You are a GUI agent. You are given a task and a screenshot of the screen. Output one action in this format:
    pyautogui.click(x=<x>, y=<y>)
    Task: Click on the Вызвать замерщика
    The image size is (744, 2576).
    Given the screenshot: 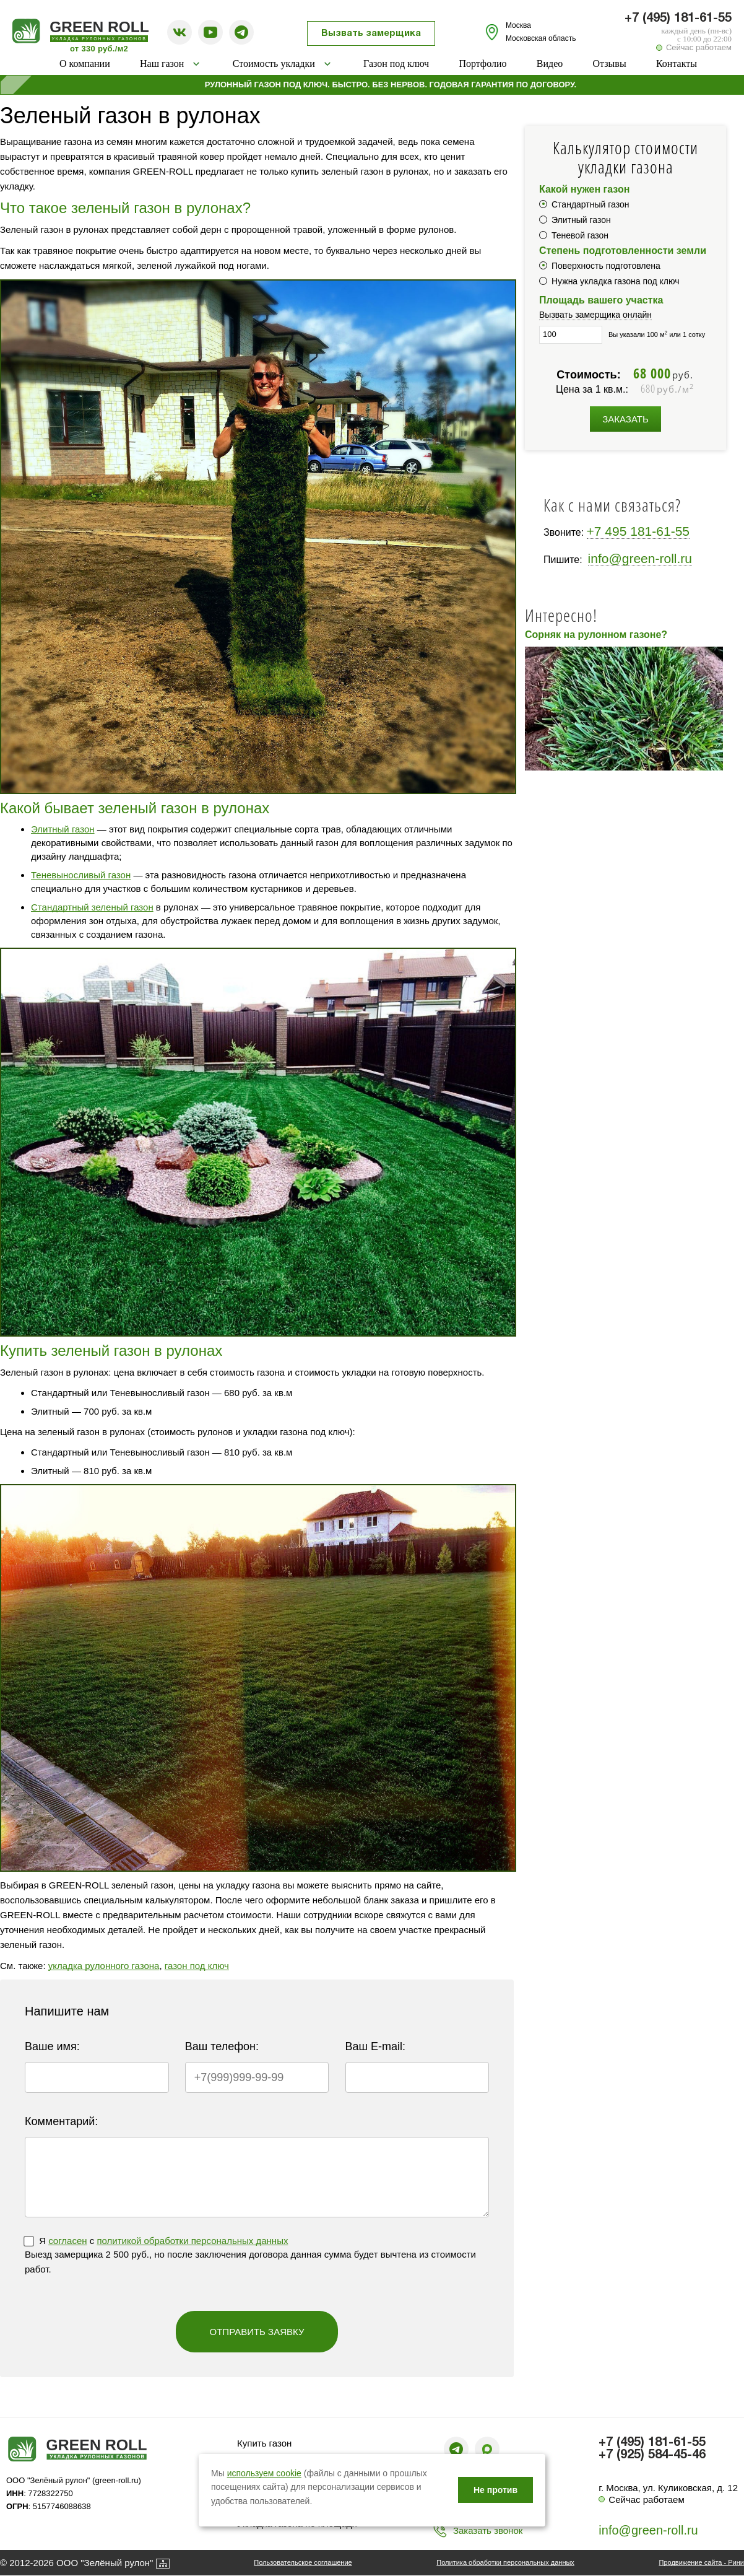 What is the action you would take?
    pyautogui.click(x=371, y=33)
    